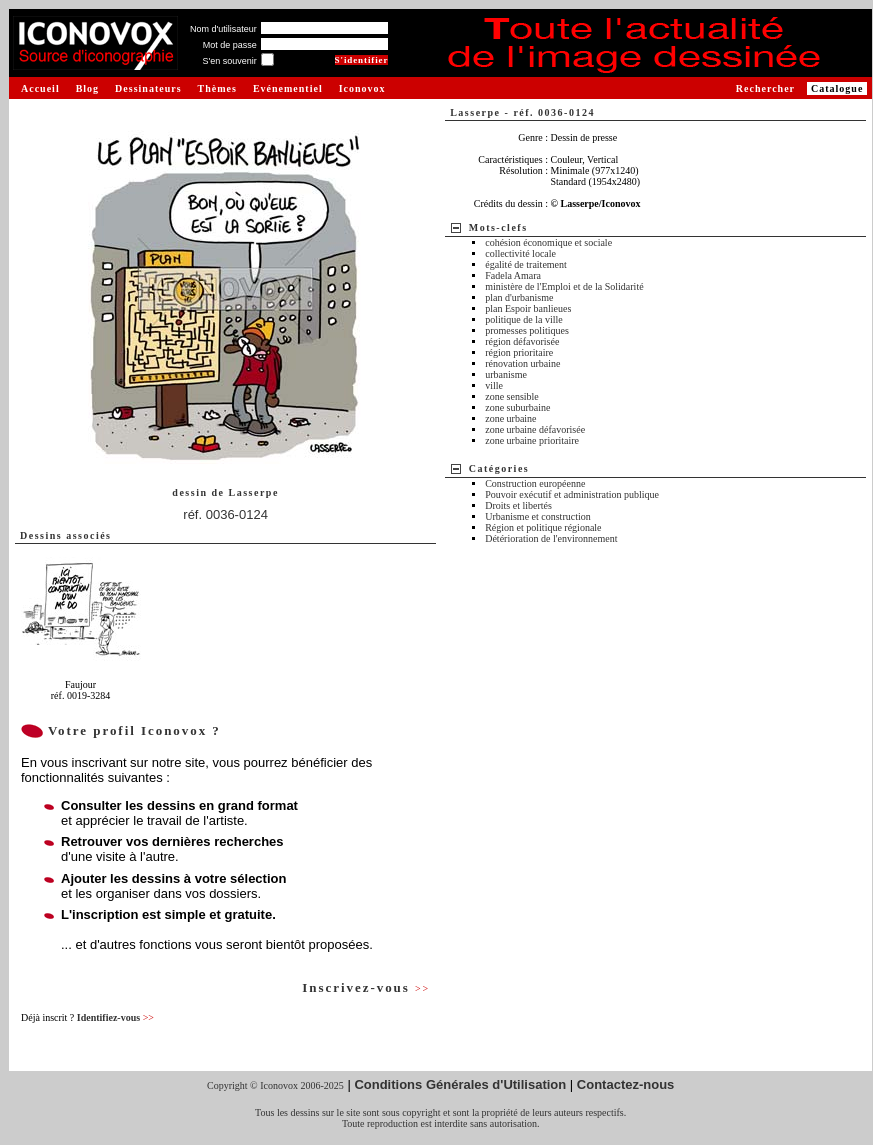  I want to click on Détérioration de l'environnement, so click(551, 538).